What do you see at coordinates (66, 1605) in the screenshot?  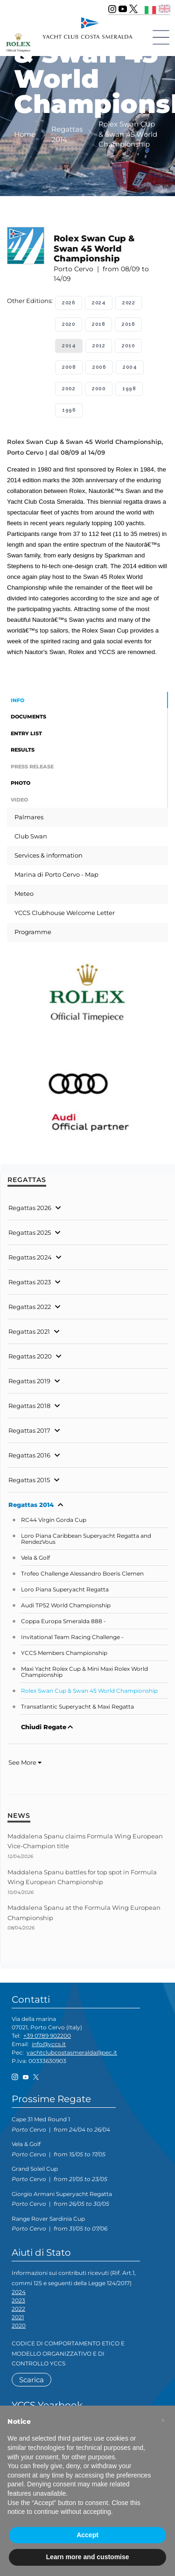 I see `Audi TP52 World Championship` at bounding box center [66, 1605].